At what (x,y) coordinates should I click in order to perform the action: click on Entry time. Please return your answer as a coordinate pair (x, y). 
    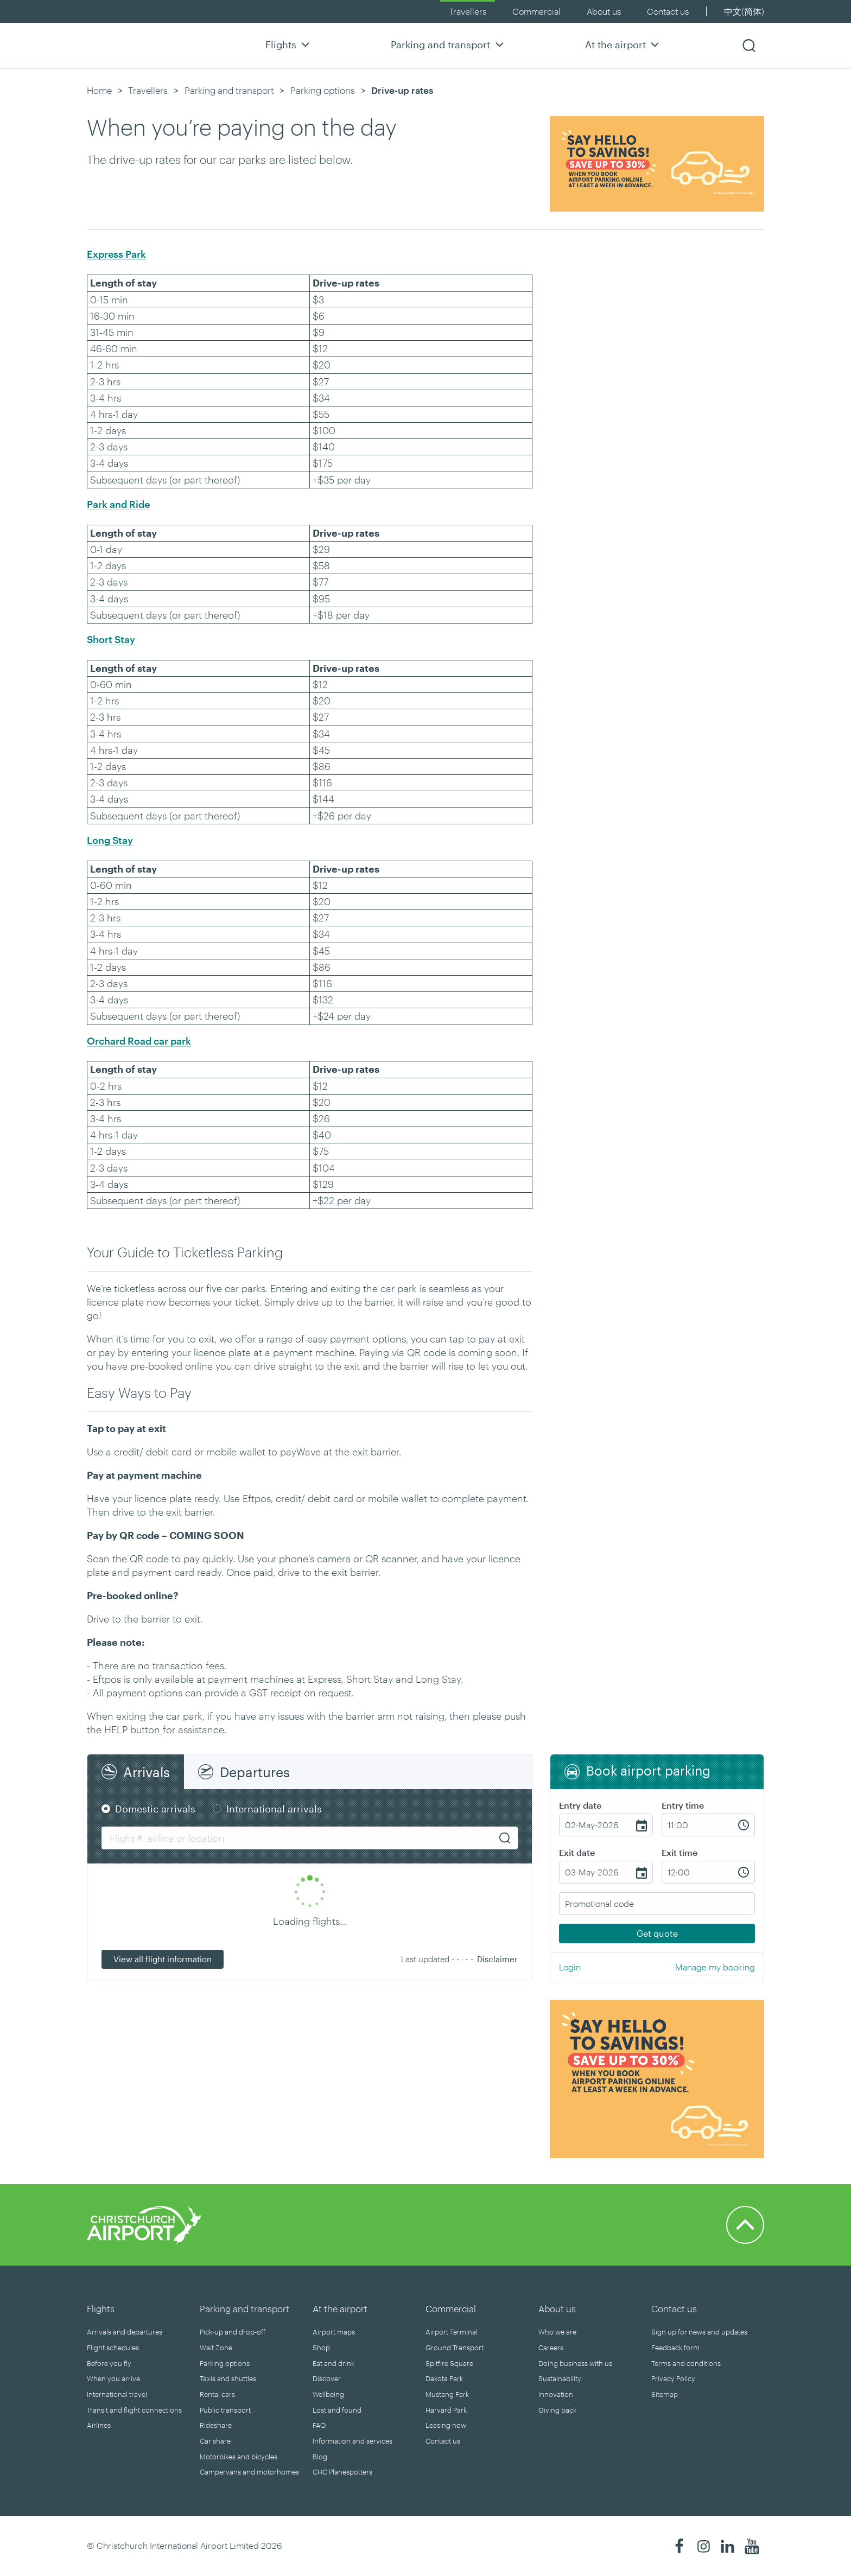
    Looking at the image, I should click on (683, 1805).